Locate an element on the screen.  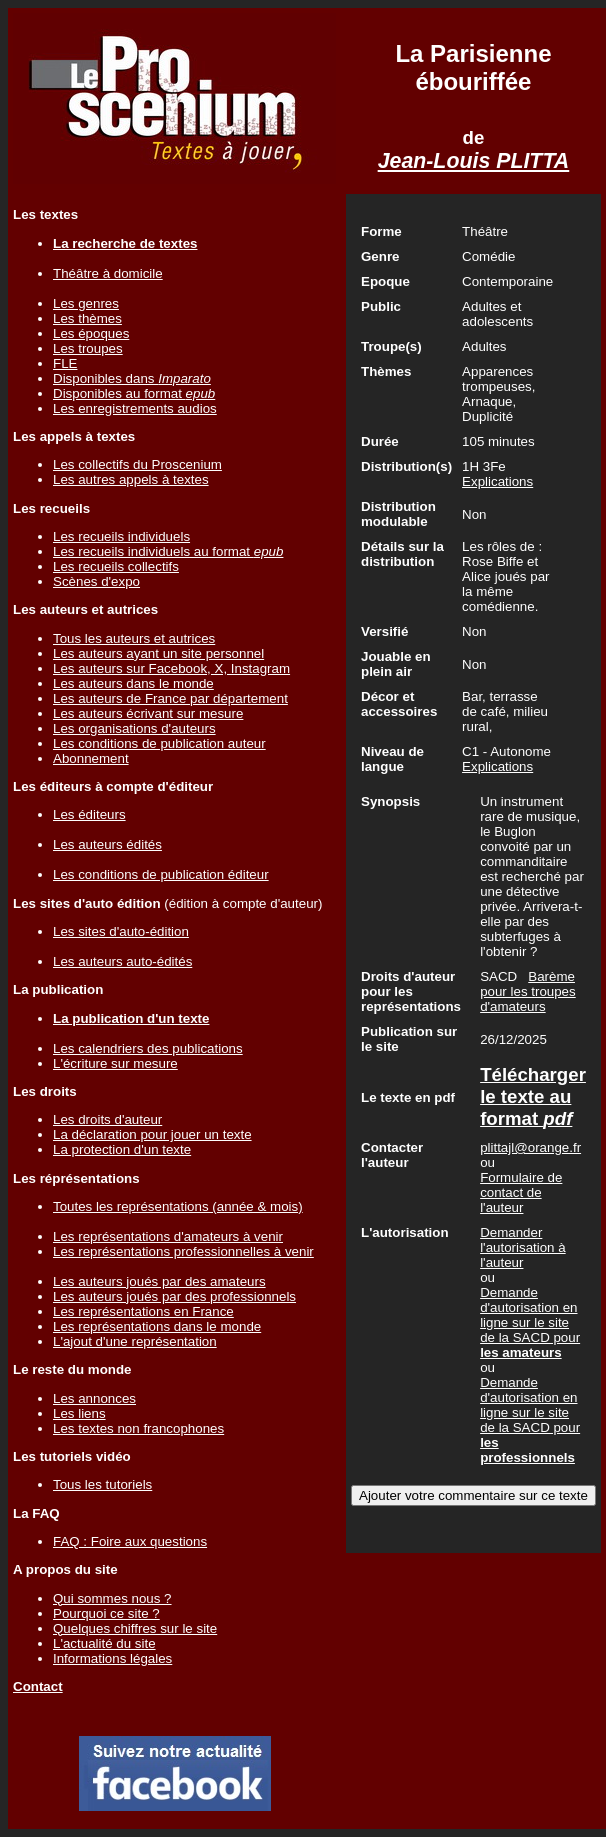
Tous les tutoriels is located at coordinates (102, 1484).